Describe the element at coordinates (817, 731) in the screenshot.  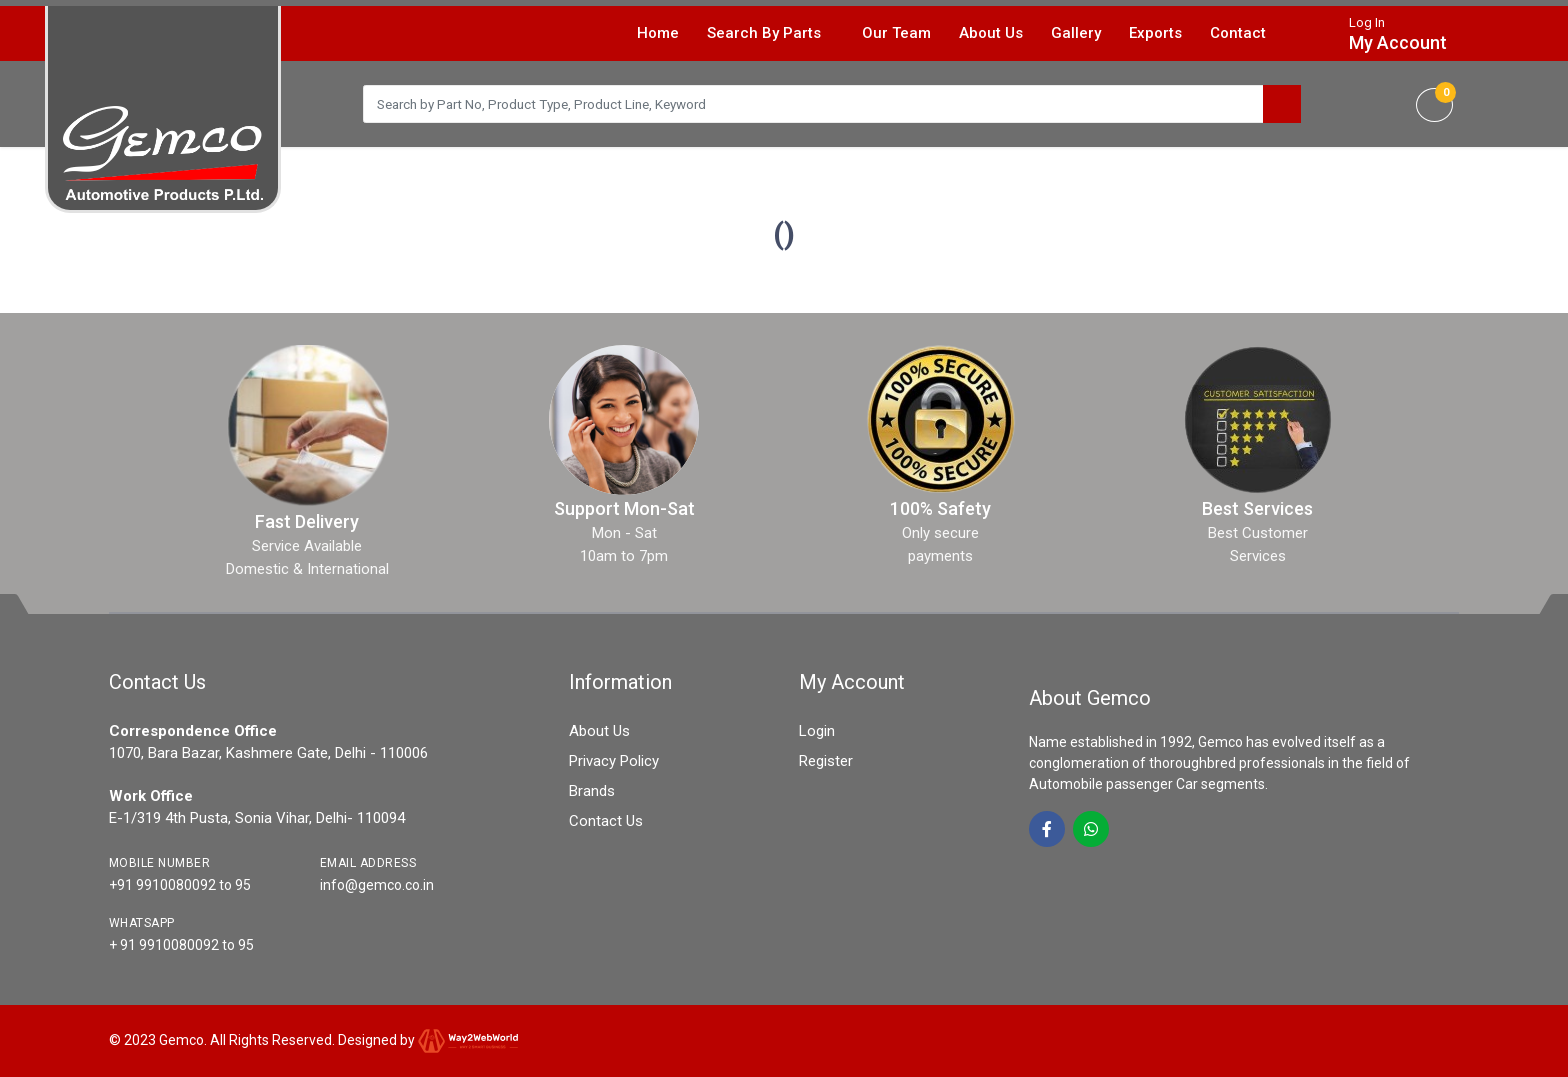
I see `Login` at that location.